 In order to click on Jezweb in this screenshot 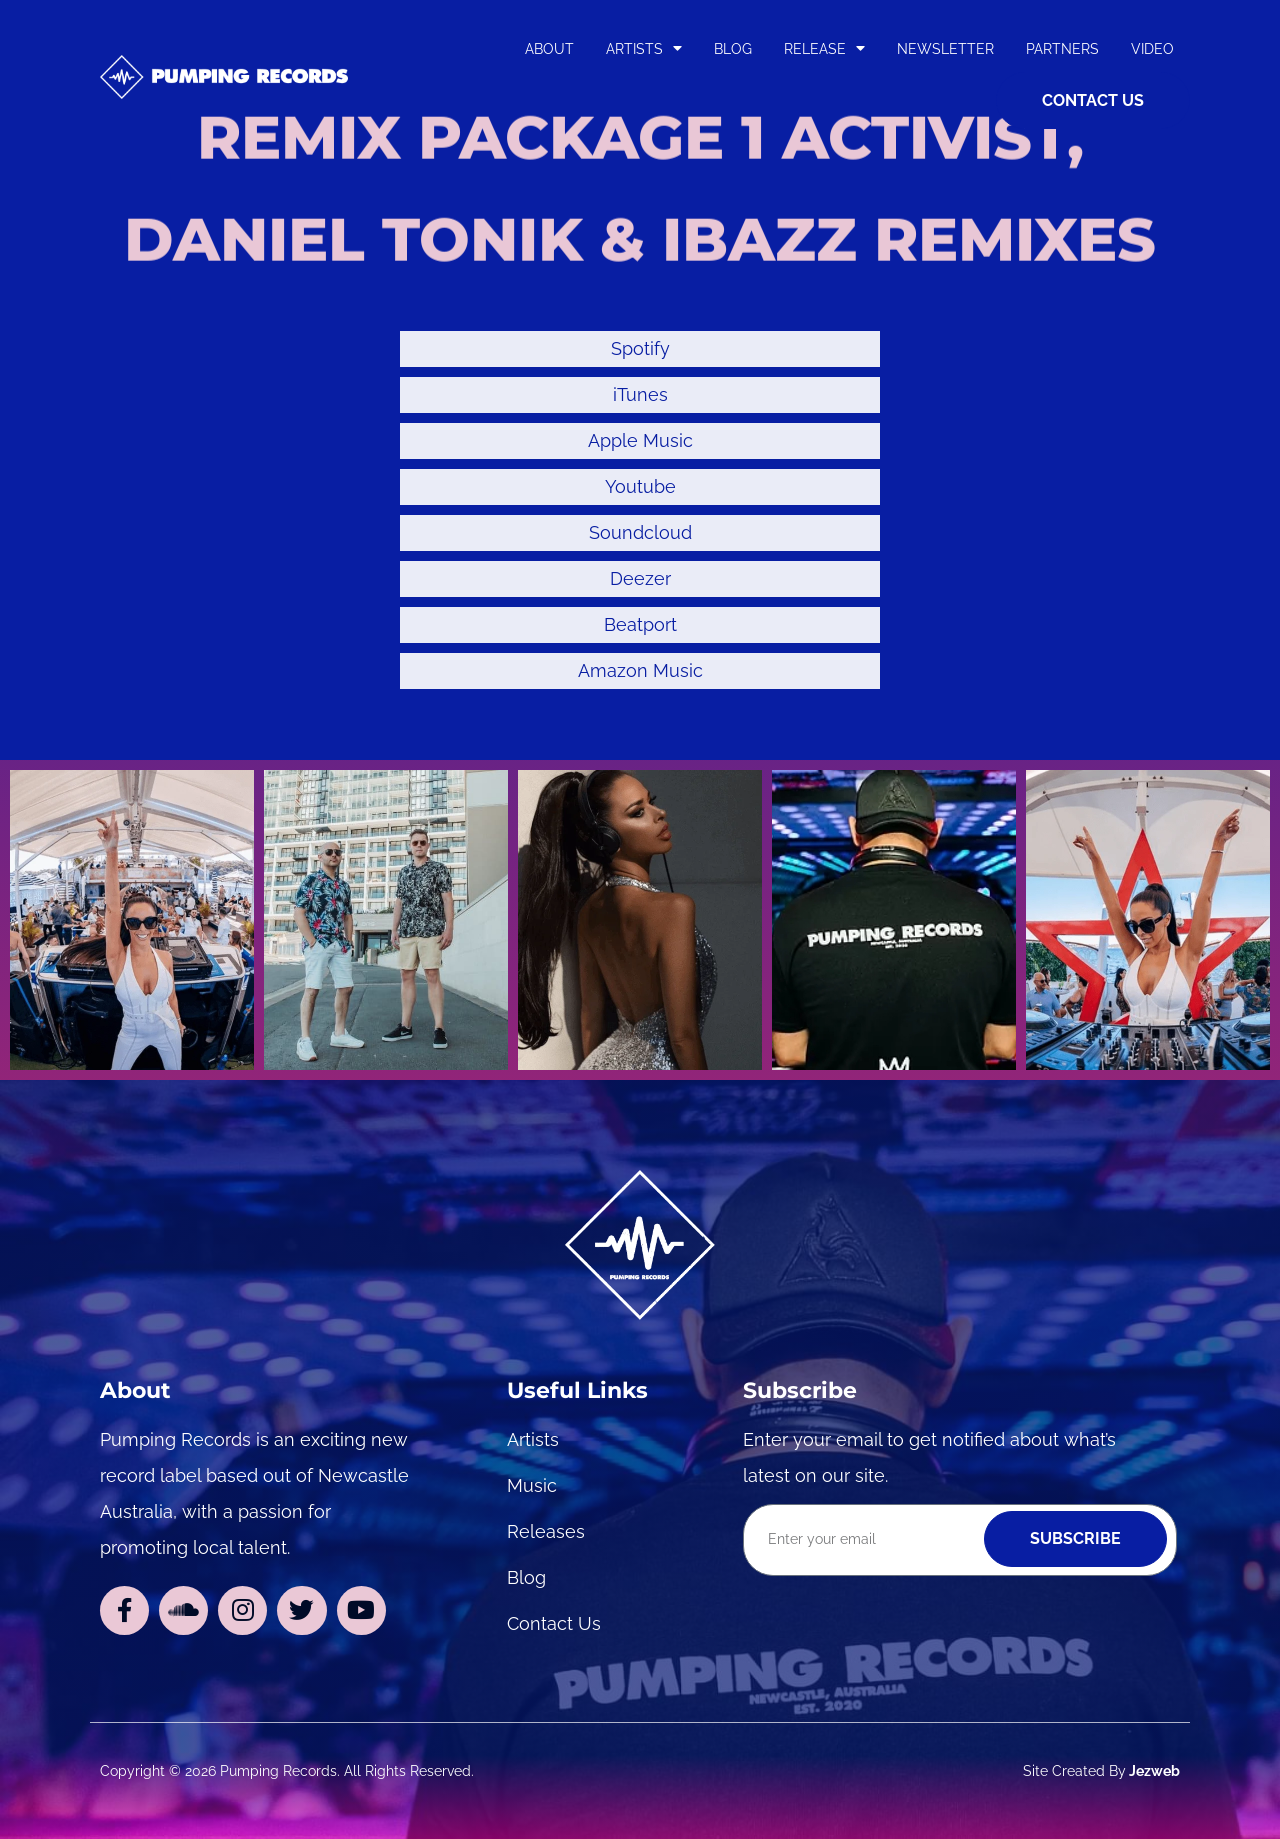, I will do `click(1153, 1771)`.